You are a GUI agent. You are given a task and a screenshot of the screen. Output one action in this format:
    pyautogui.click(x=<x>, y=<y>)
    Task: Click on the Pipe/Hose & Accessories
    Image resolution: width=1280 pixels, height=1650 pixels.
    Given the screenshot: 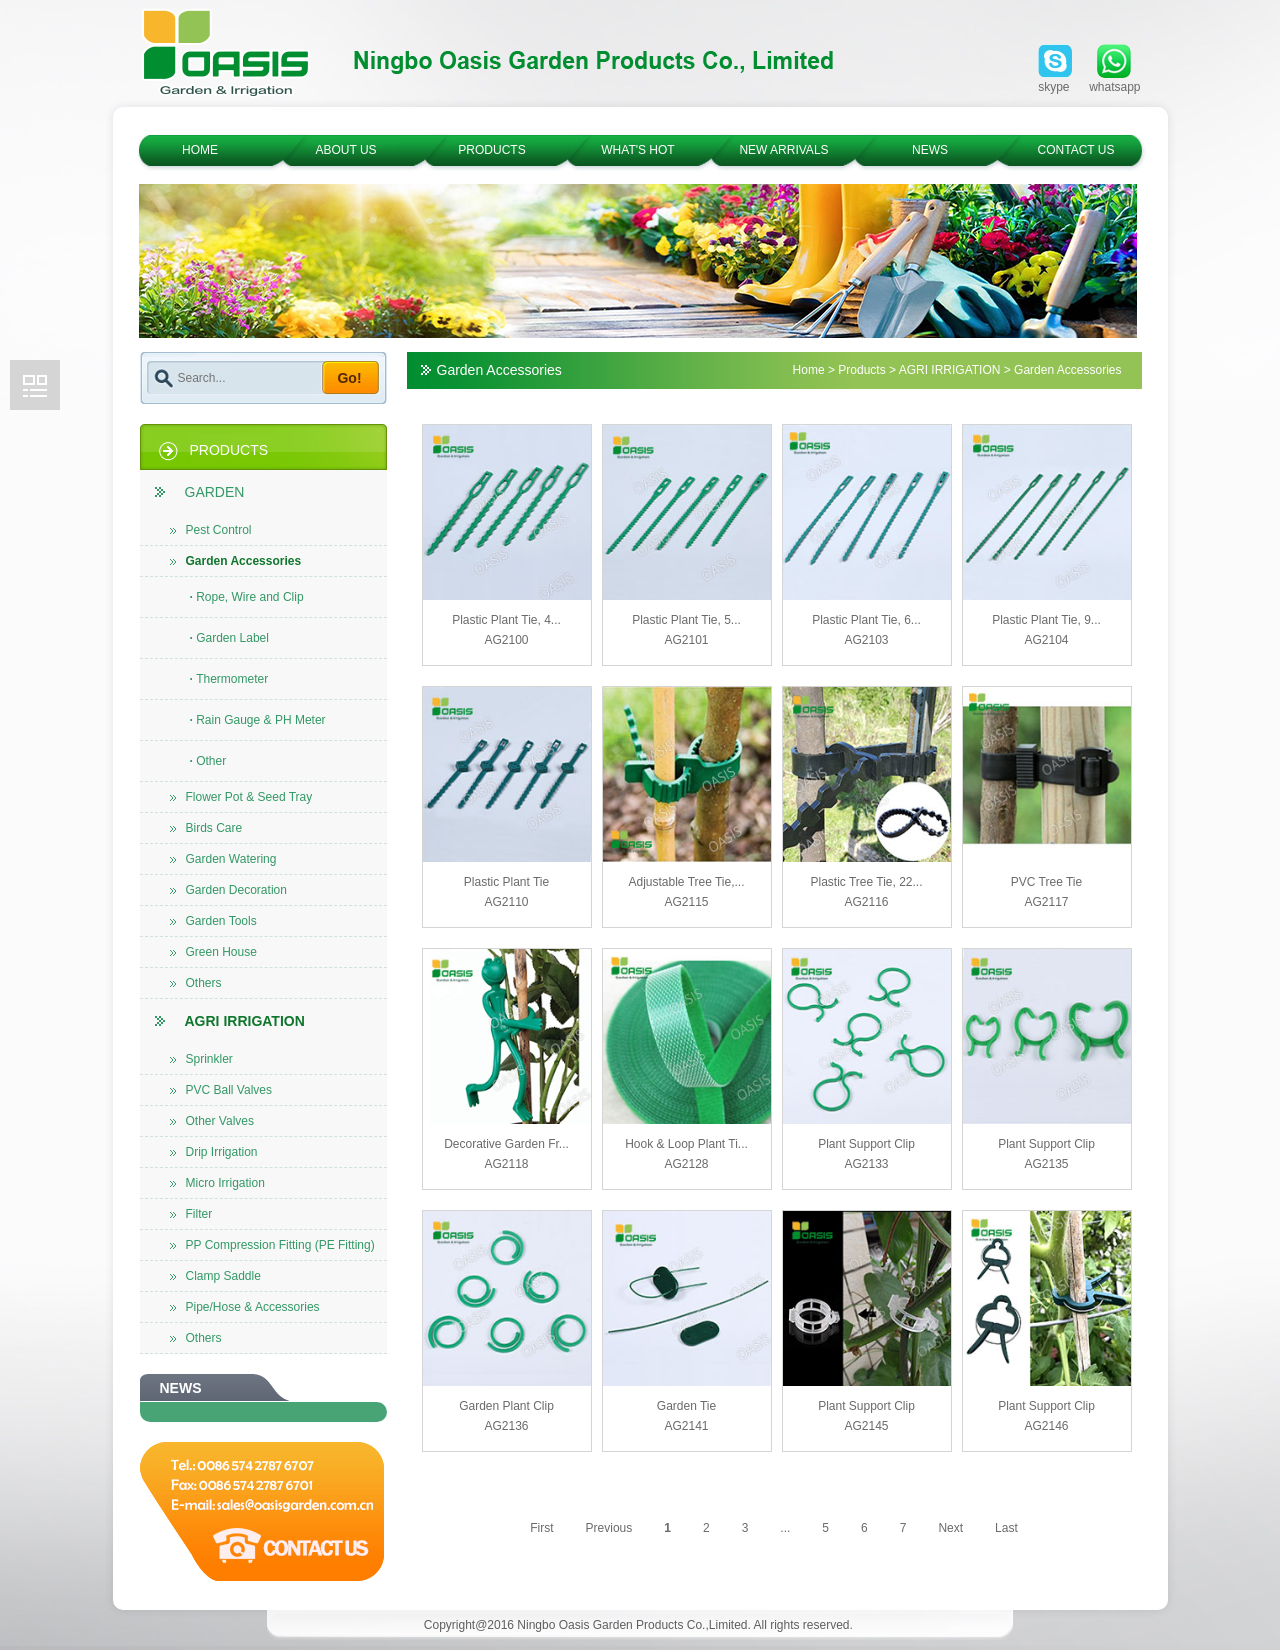 What is the action you would take?
    pyautogui.click(x=245, y=1307)
    